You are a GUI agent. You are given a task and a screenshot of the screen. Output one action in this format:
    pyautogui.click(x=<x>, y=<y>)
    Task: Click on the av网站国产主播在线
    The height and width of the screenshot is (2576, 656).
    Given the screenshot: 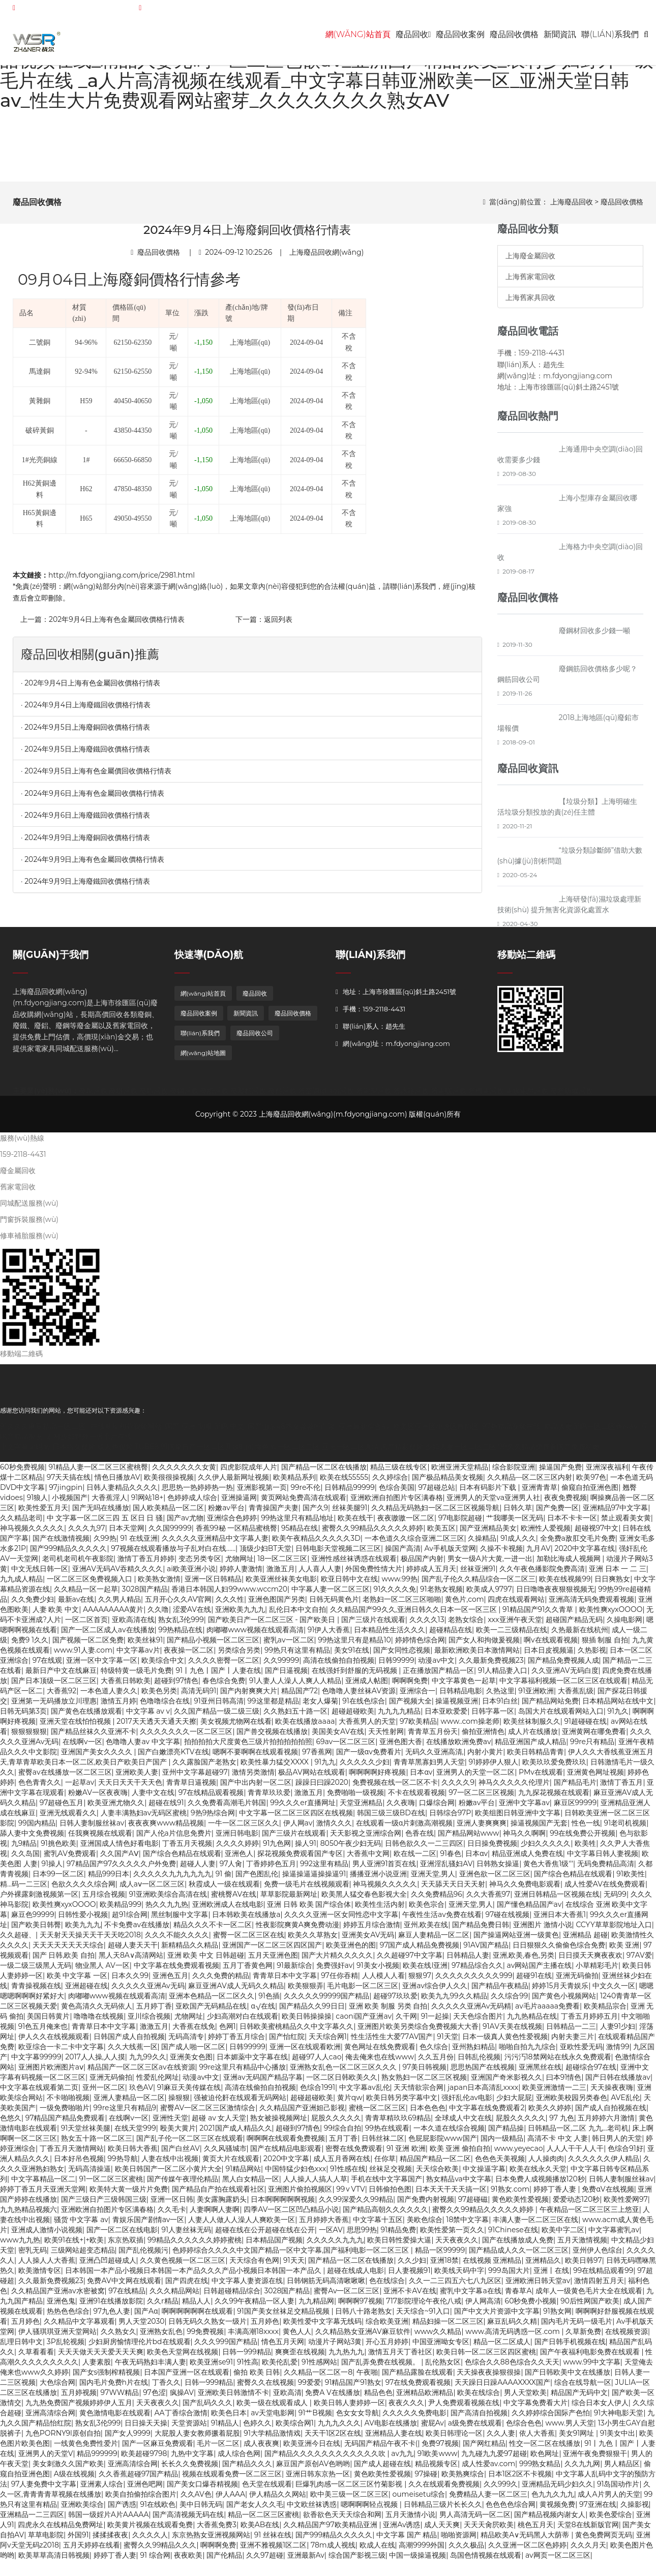 What is the action you would take?
    pyautogui.click(x=539, y=1970)
    